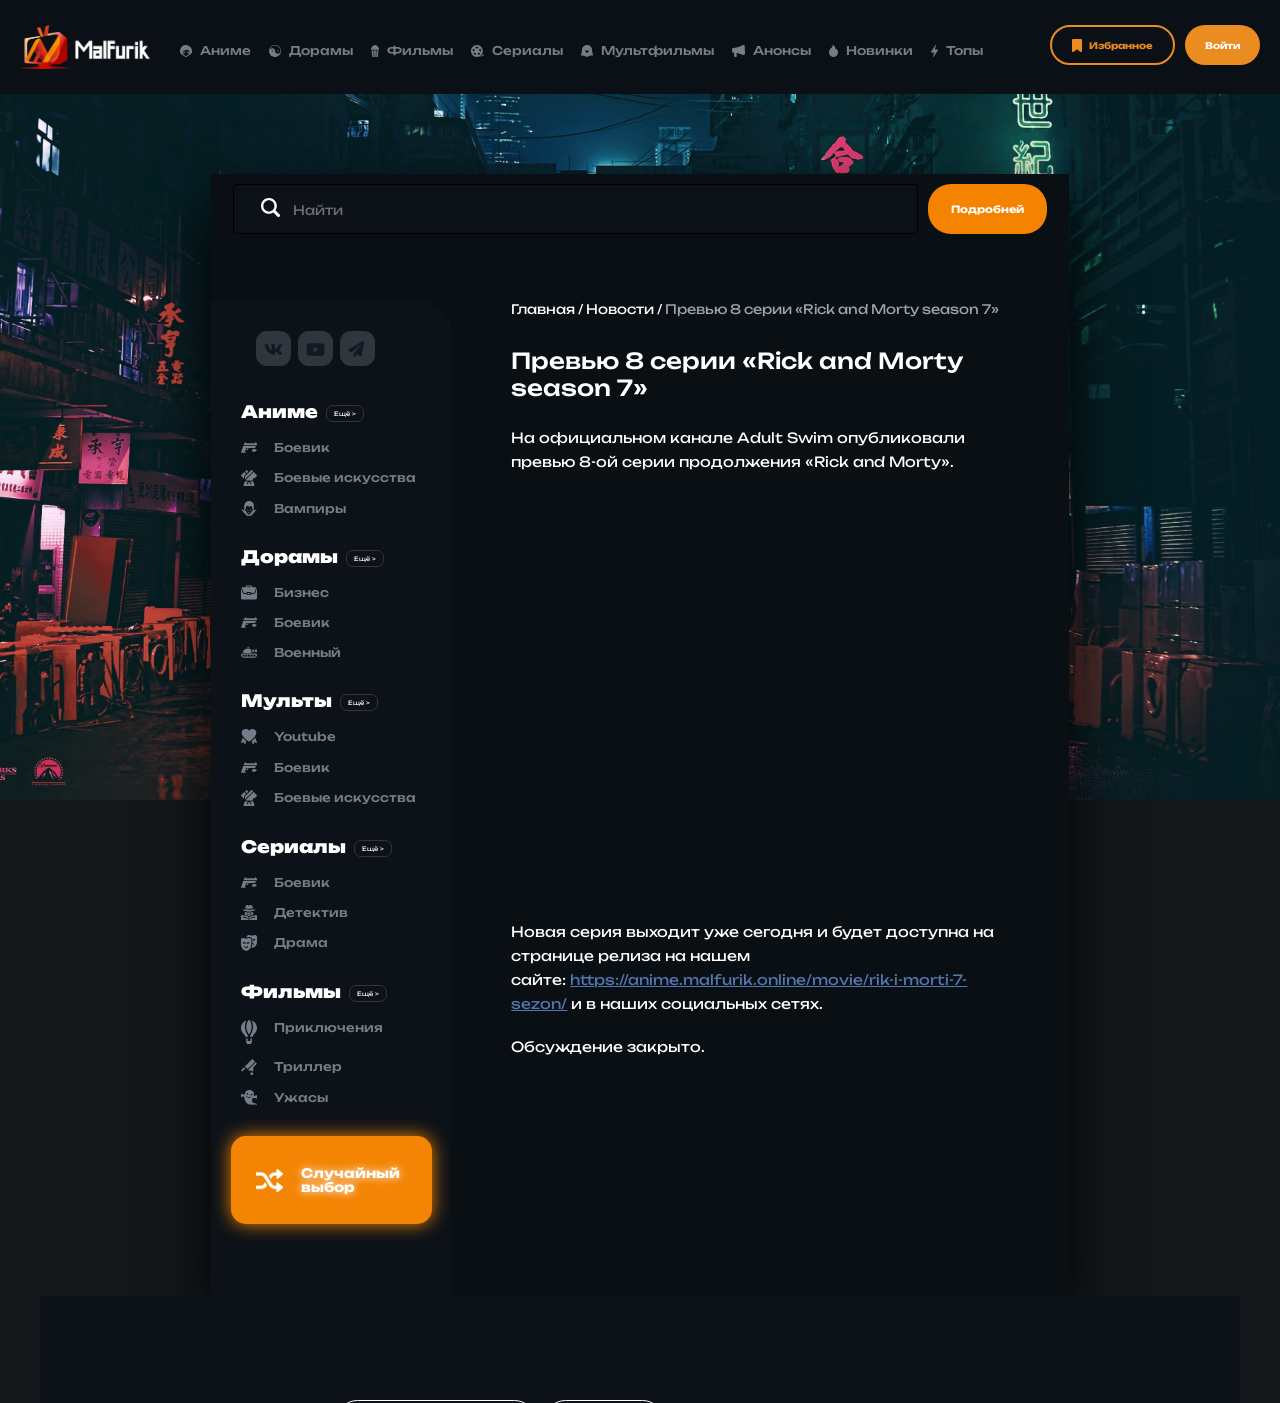 The image size is (1280, 1403). What do you see at coordinates (543, 309) in the screenshot?
I see `Главная` at bounding box center [543, 309].